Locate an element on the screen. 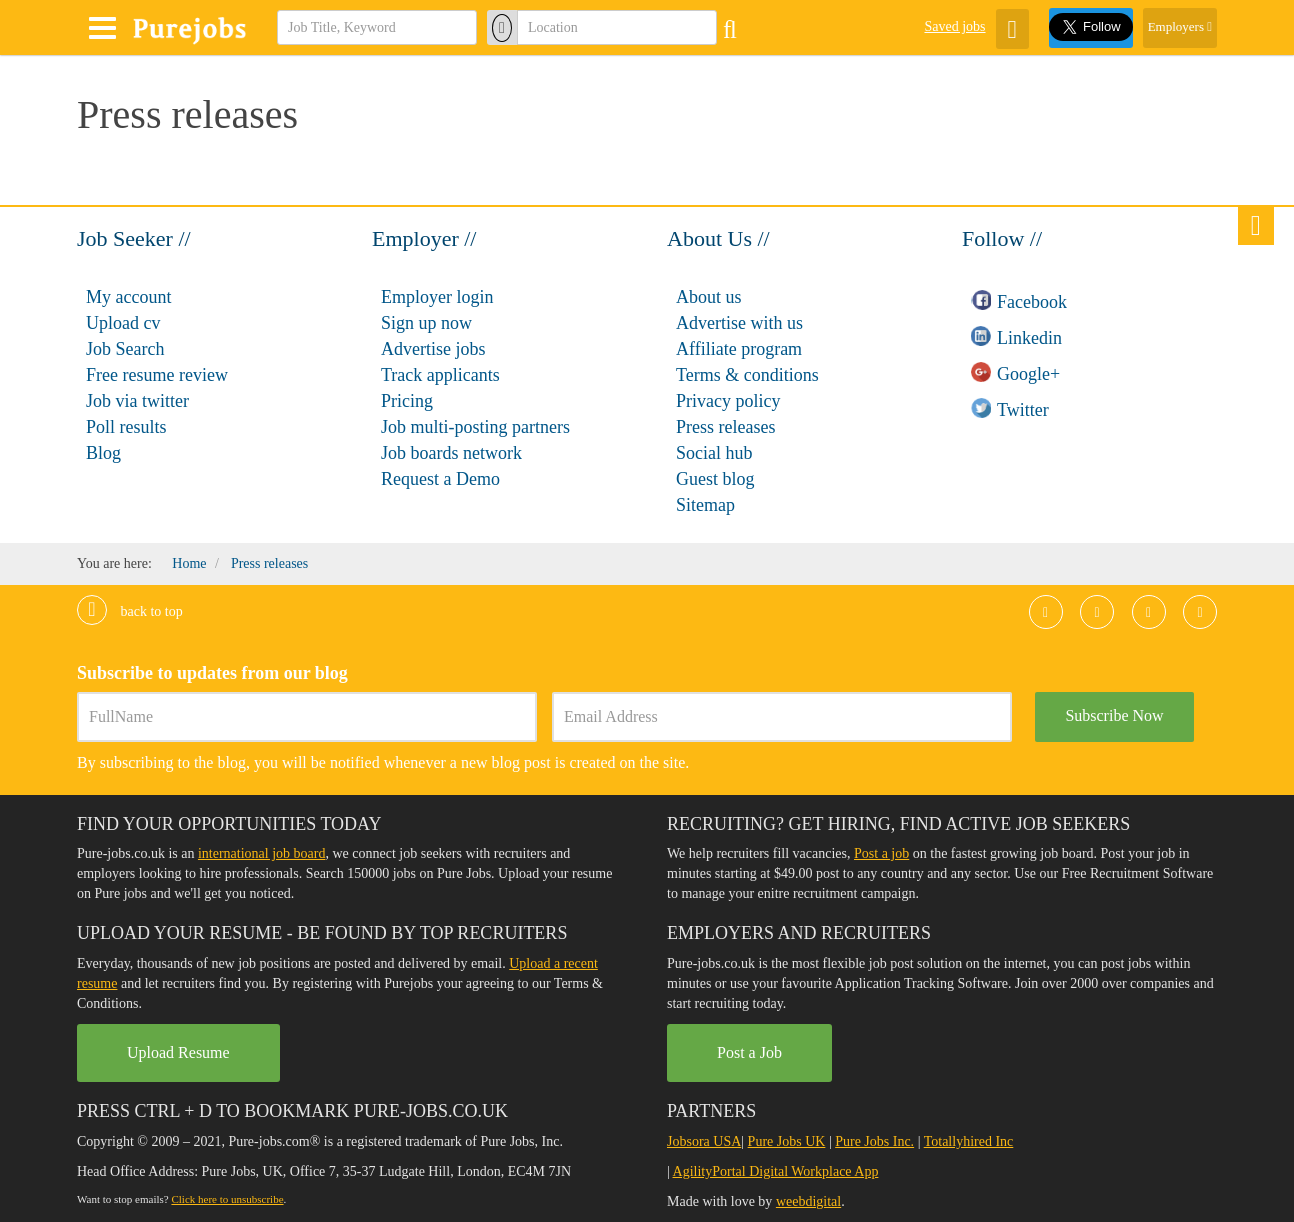 Image resolution: width=1294 pixels, height=1222 pixels. Press releases is located at coordinates (725, 427).